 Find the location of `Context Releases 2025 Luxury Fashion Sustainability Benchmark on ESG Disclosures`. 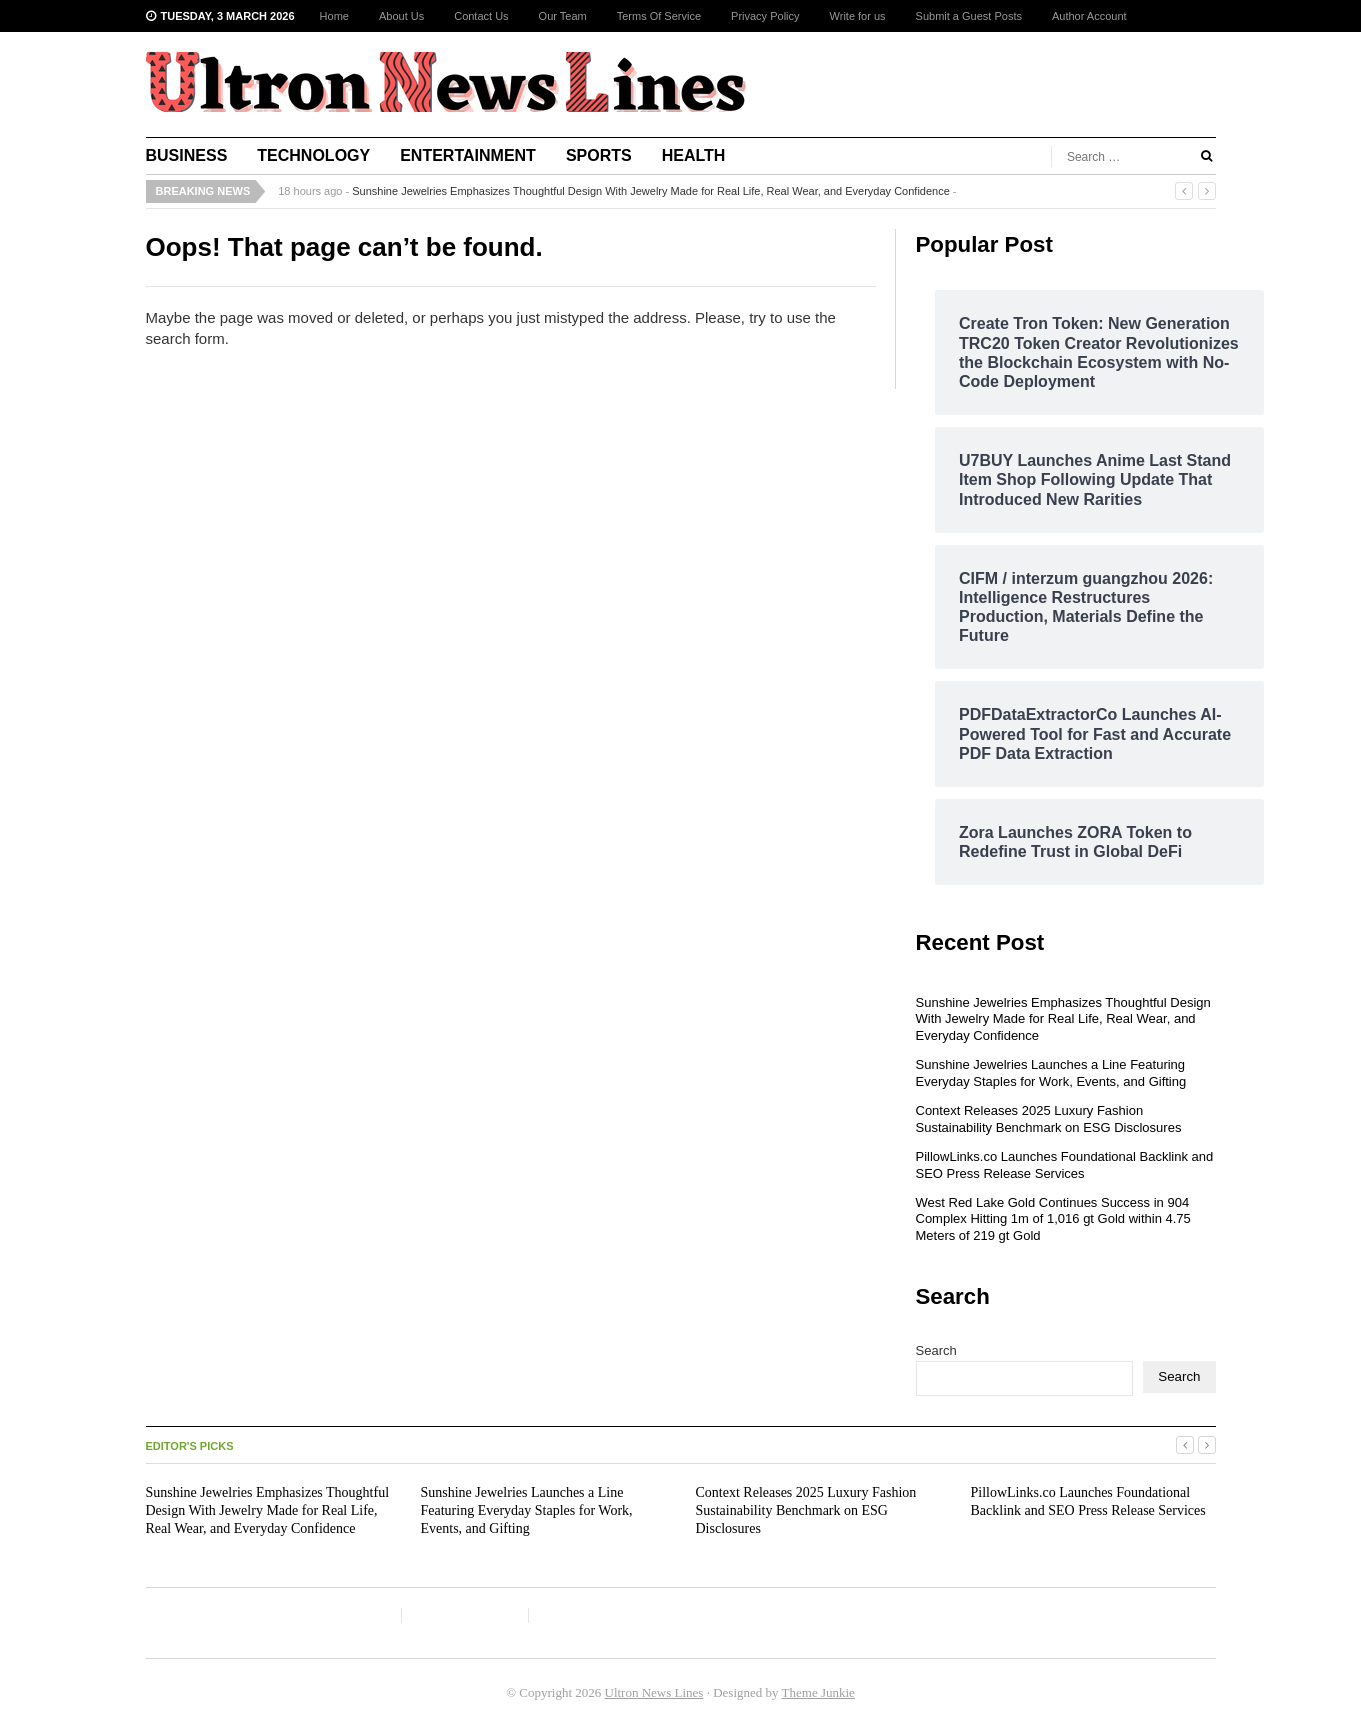

Context Releases 2025 Luxury Fashion Sustainability Benchmark on ESG Disclosures is located at coordinates (1049, 1119).